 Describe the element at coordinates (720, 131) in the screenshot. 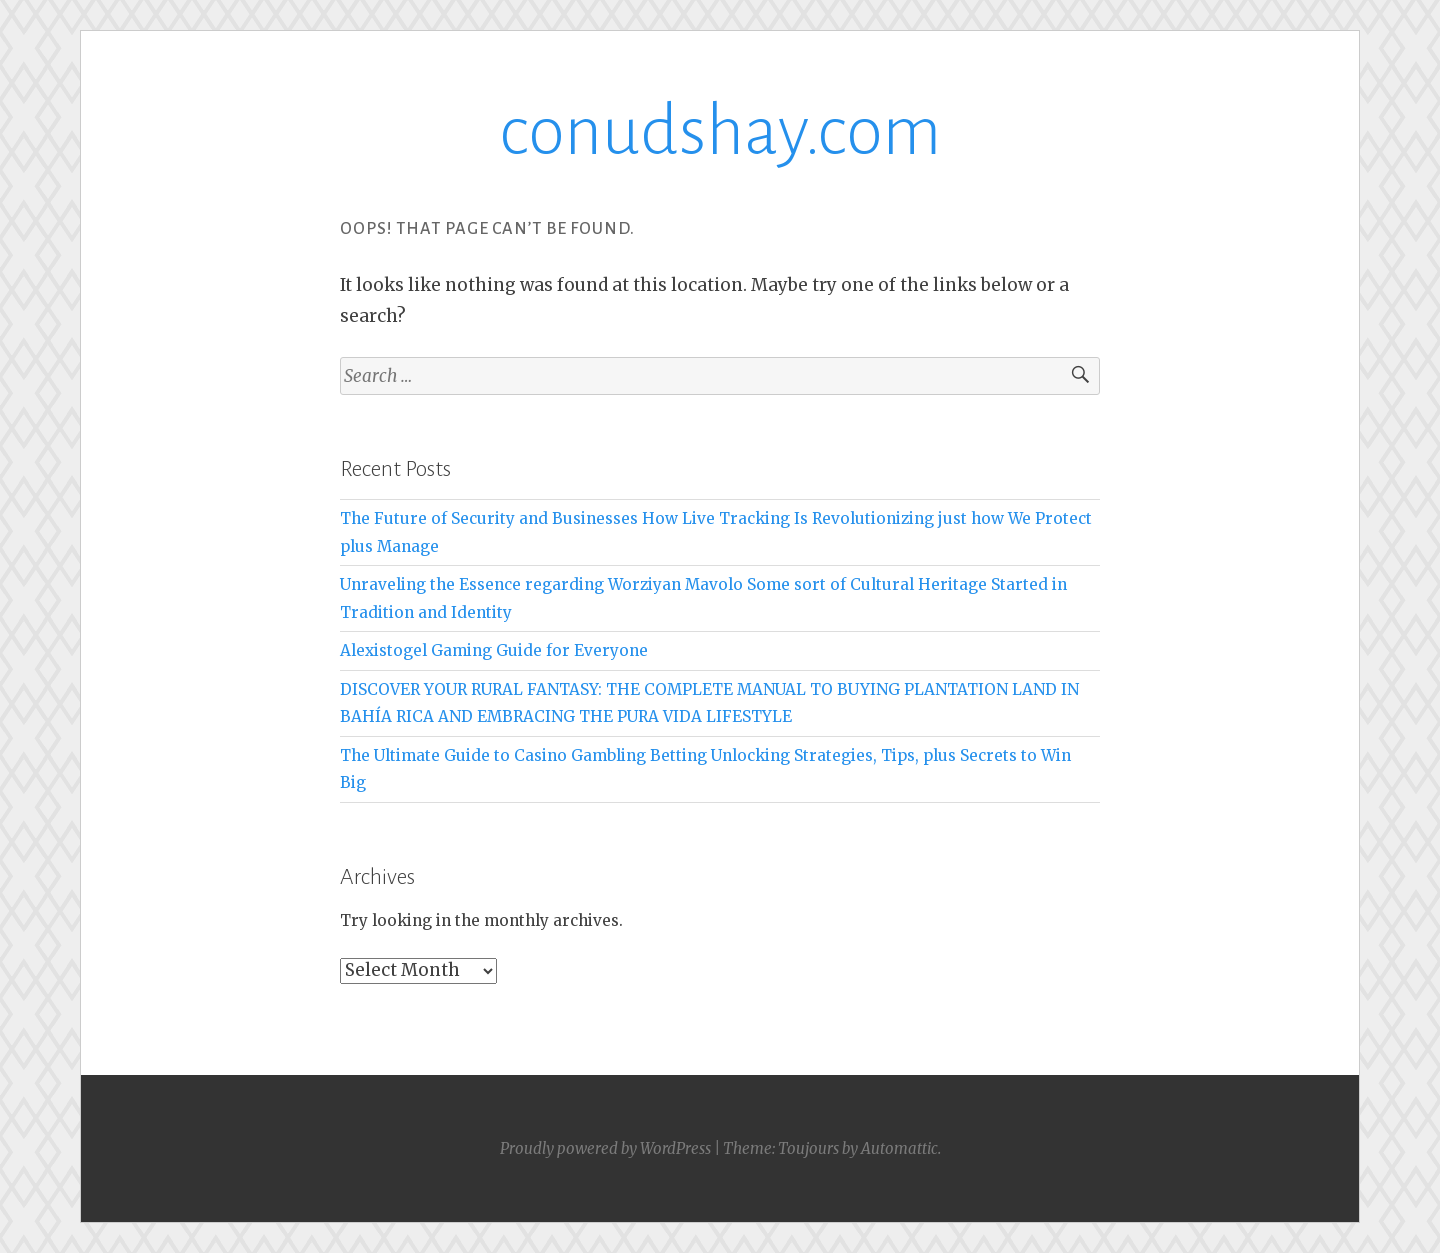

I see `conudshay.com` at that location.